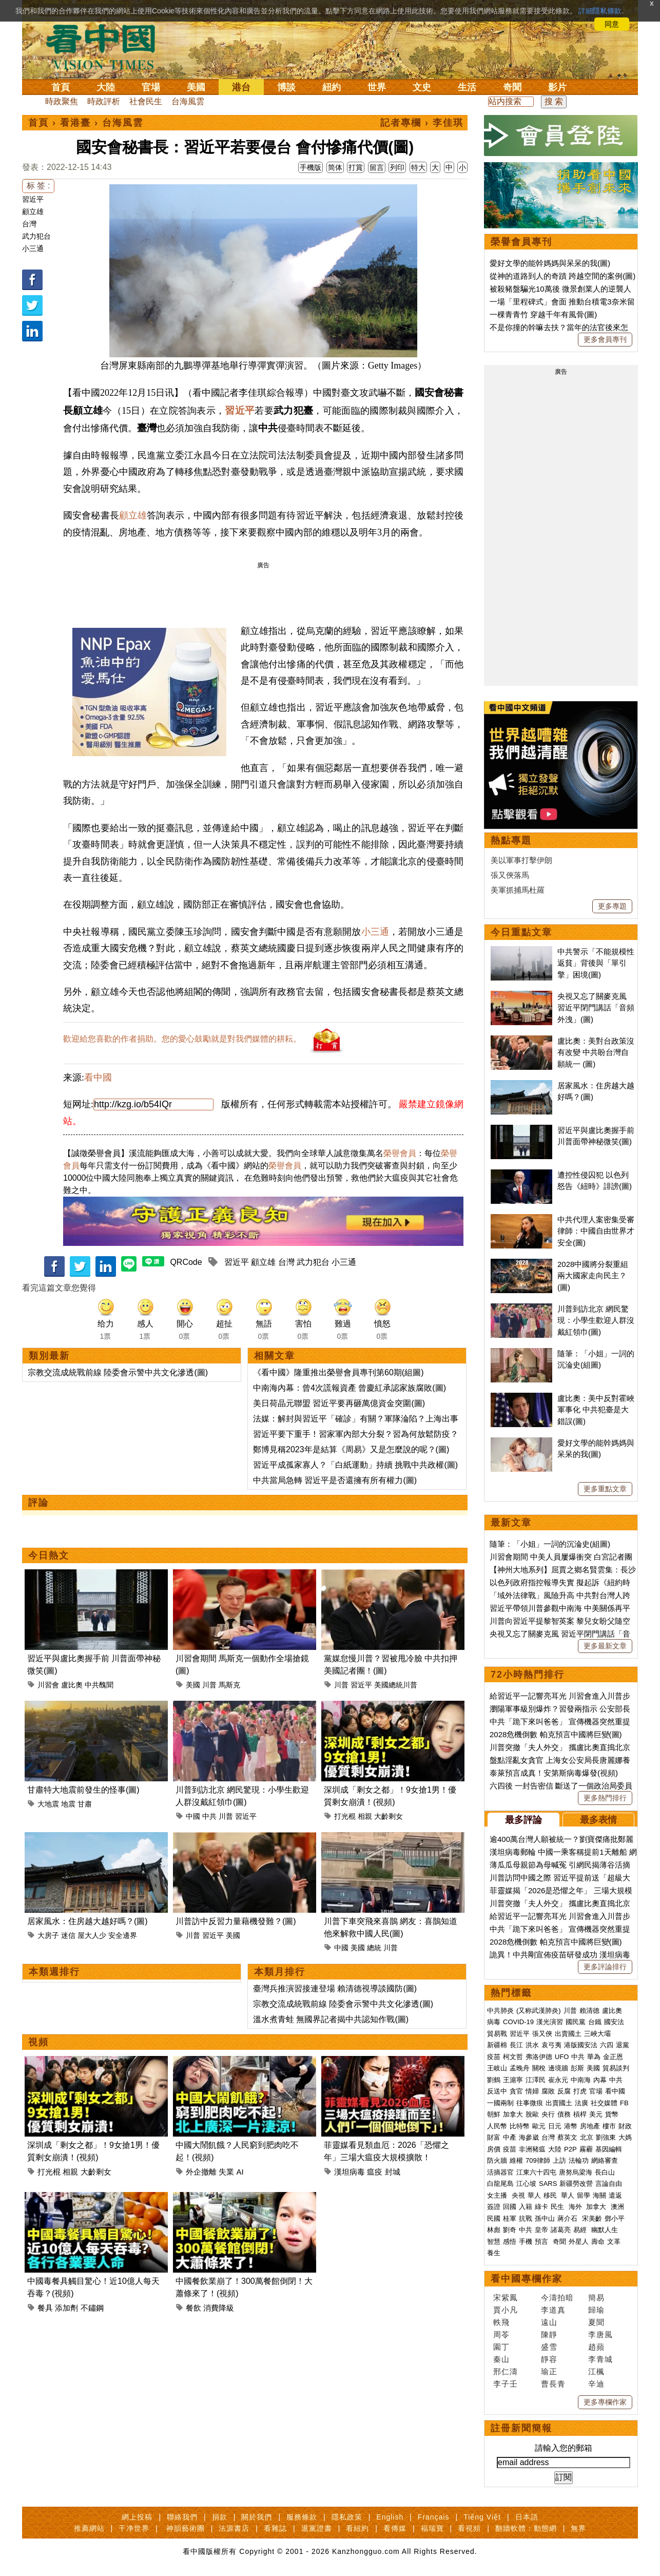 This screenshot has height=2576, width=660. I want to click on 打光棍, so click(345, 1816).